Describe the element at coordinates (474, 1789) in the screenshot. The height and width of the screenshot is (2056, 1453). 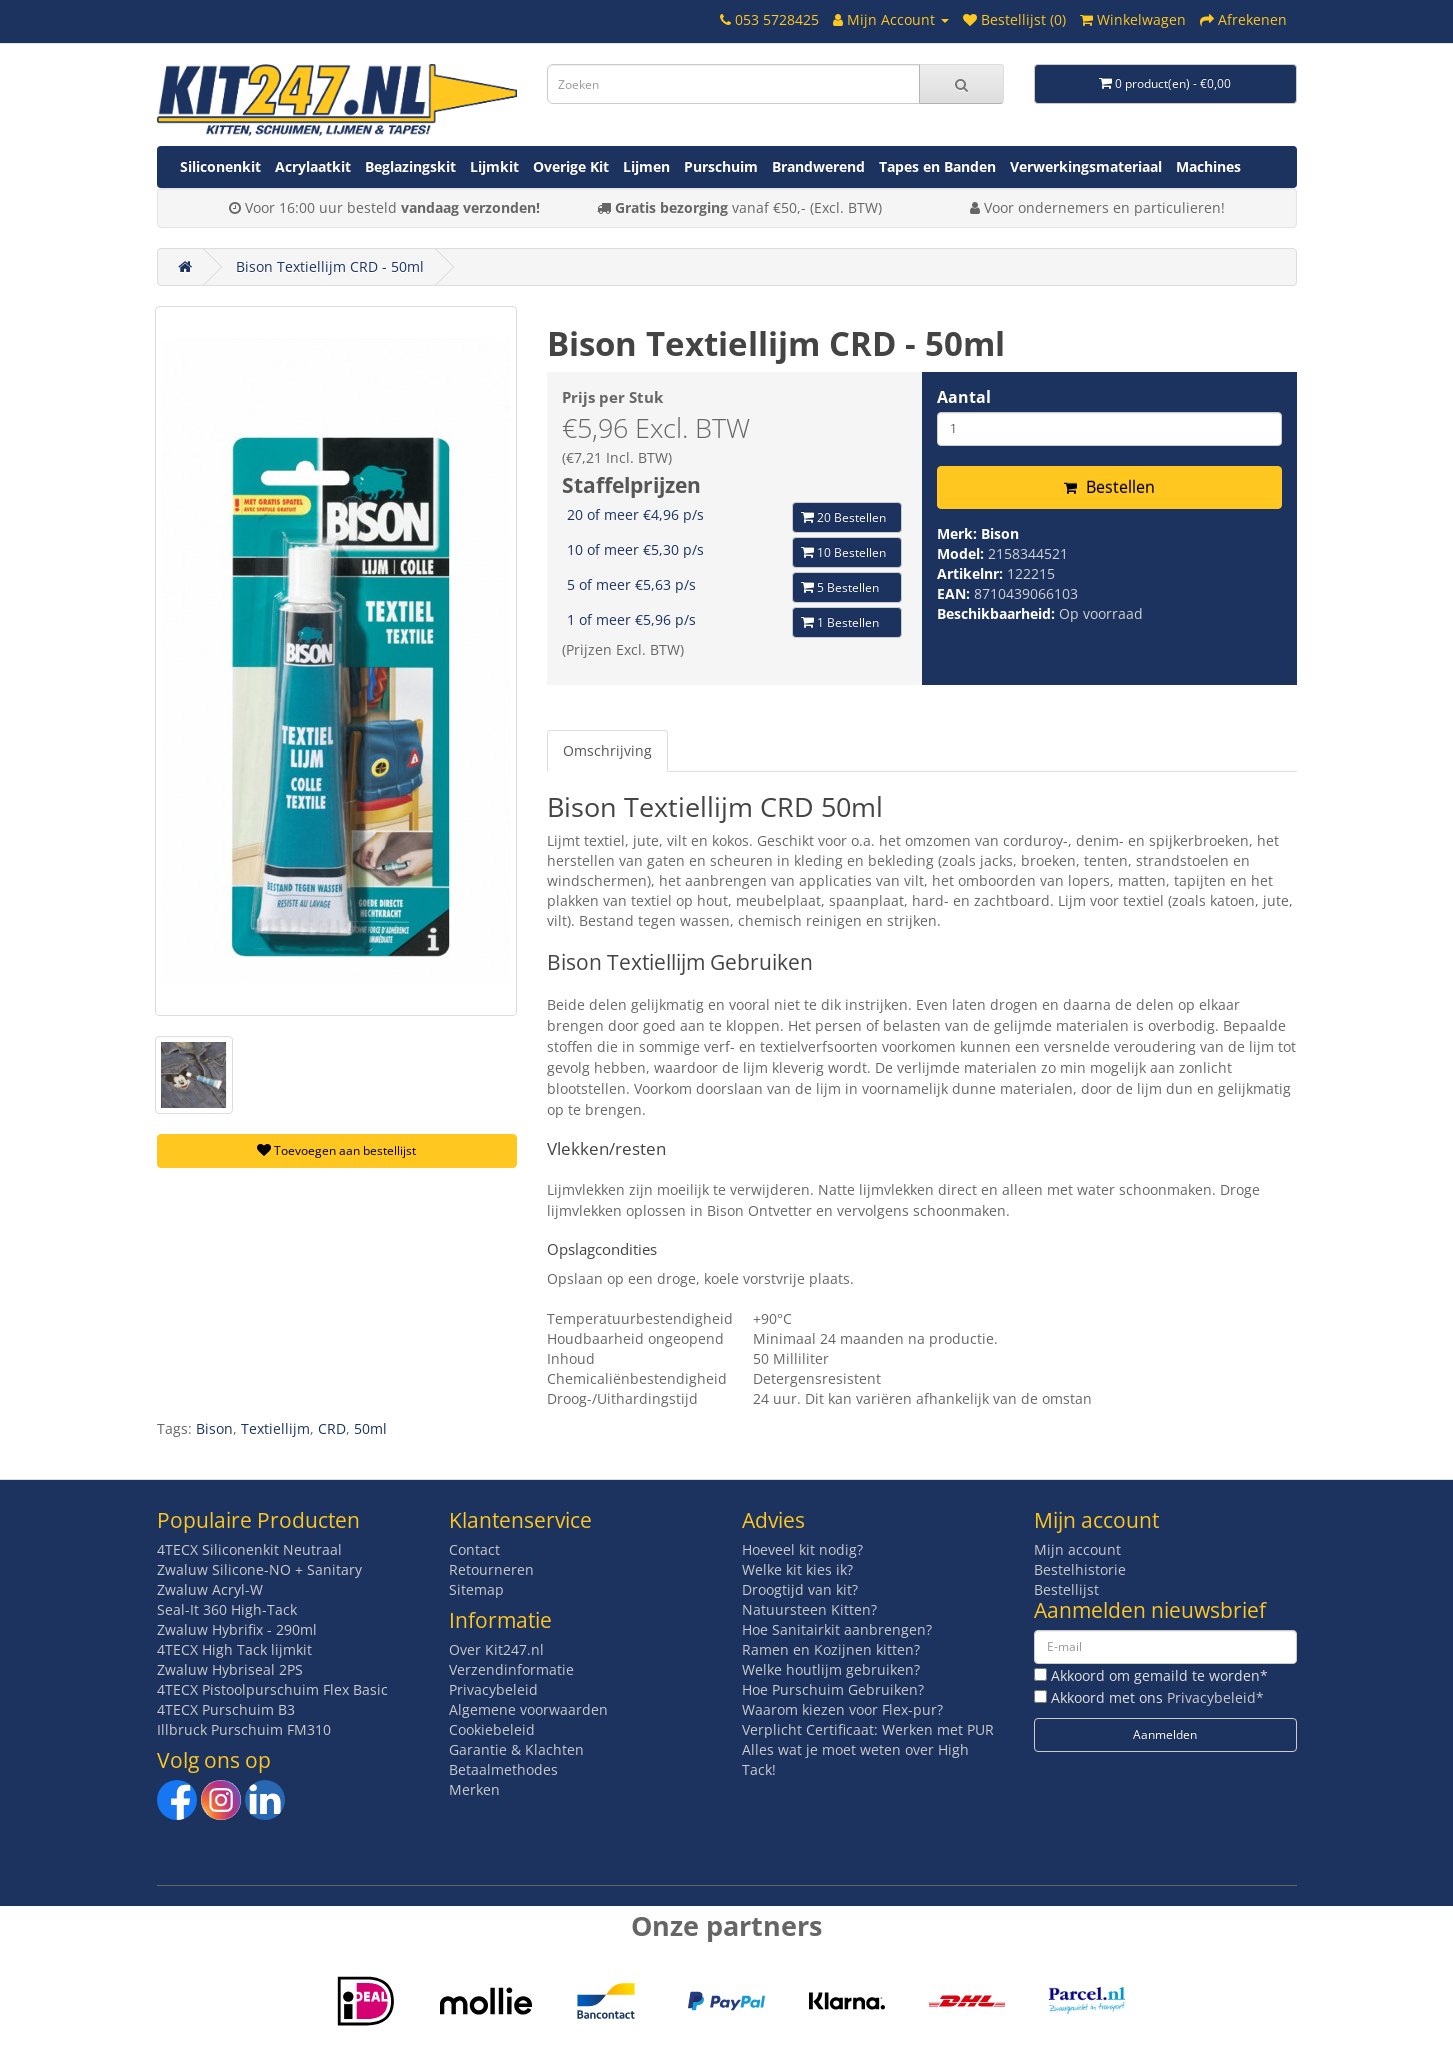
I see `Merken` at that location.